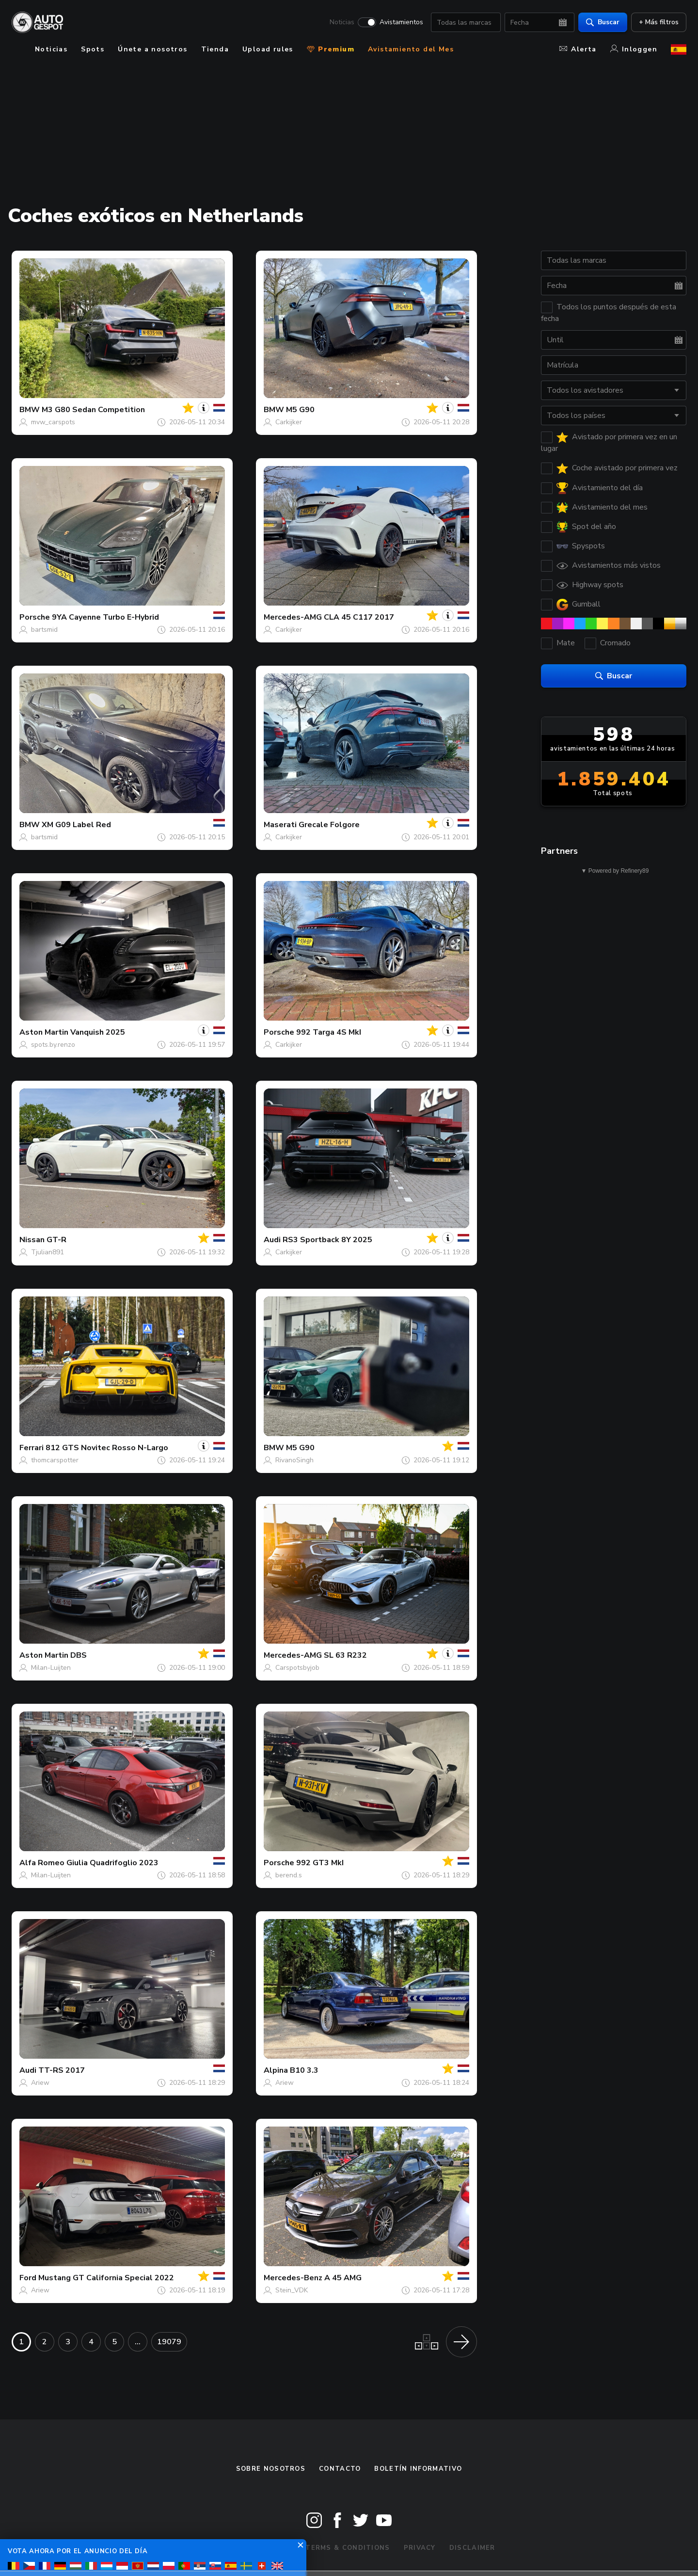  What do you see at coordinates (53, 422) in the screenshot?
I see `mvw_carspots` at bounding box center [53, 422].